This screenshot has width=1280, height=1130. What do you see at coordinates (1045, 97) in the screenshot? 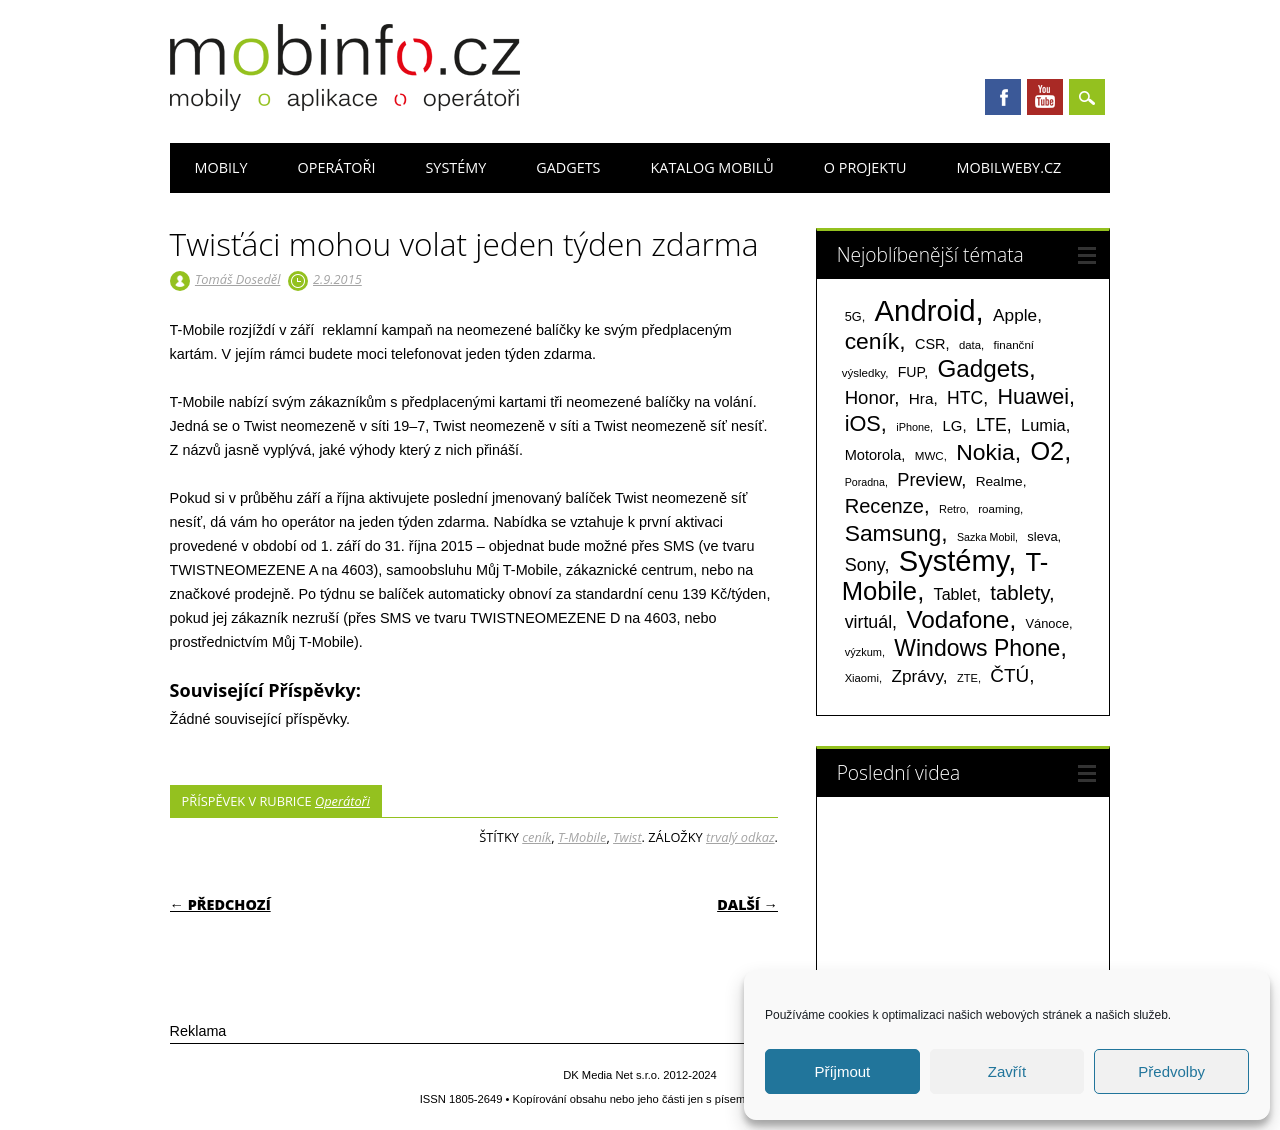
I see `Youtube` at bounding box center [1045, 97].